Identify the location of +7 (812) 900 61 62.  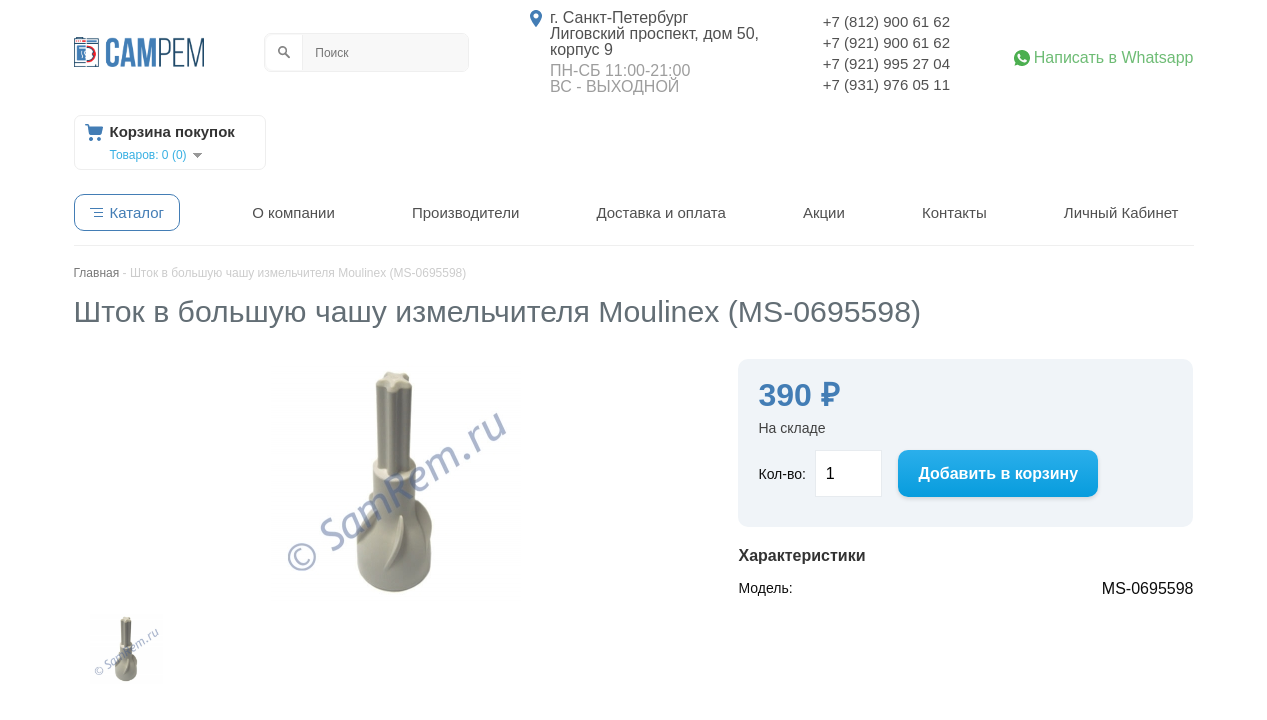
(886, 21).